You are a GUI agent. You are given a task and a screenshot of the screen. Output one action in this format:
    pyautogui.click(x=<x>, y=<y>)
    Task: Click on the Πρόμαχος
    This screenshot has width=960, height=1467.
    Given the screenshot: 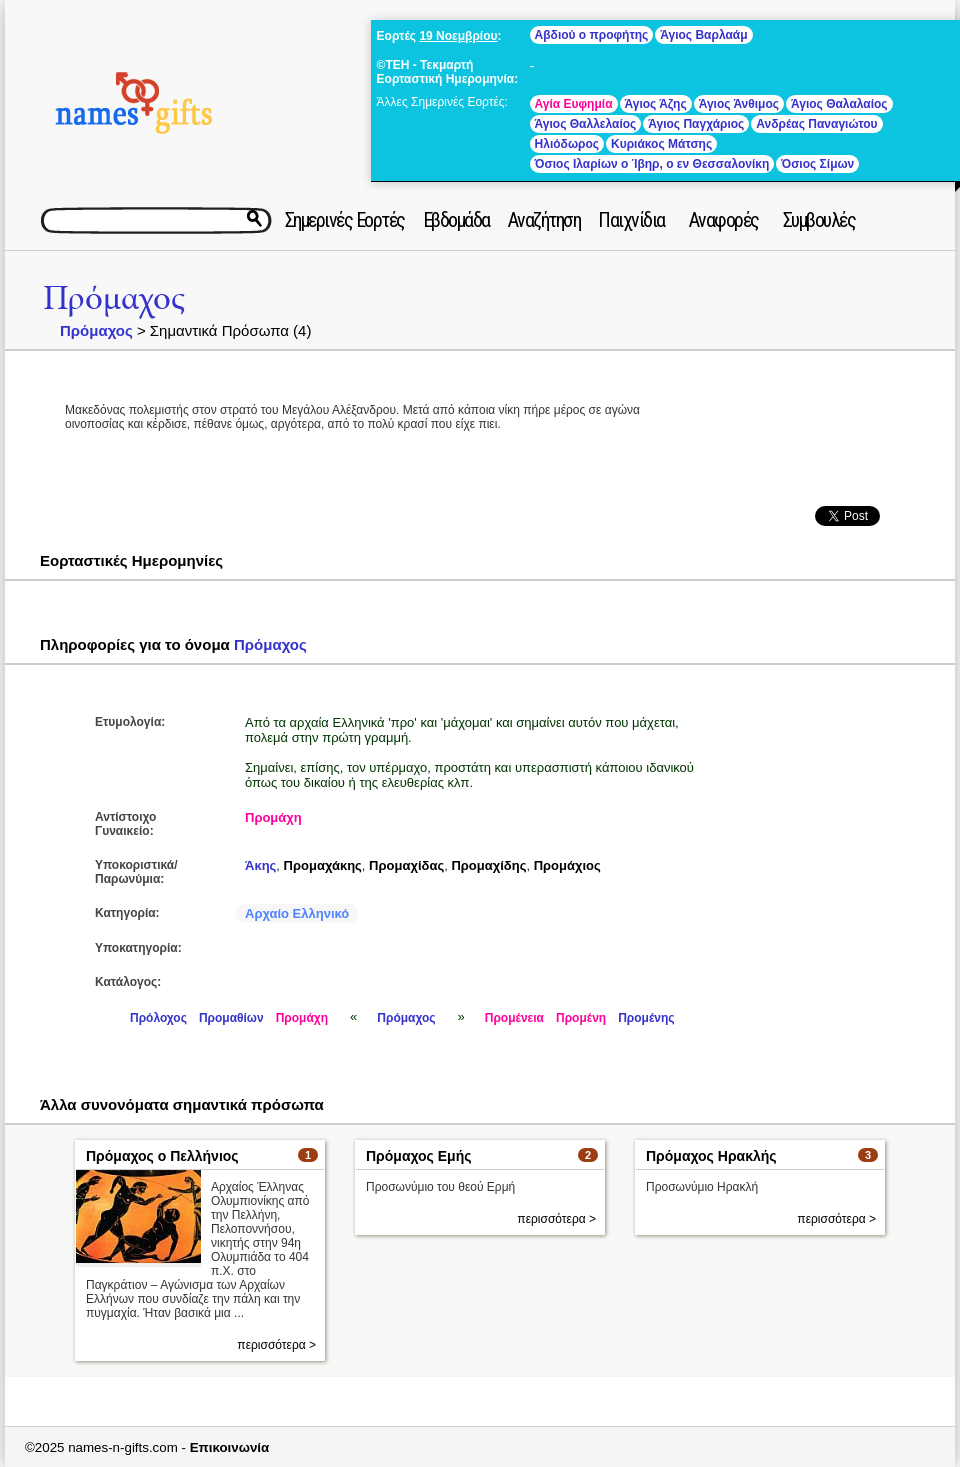 What is the action you would take?
    pyautogui.click(x=114, y=298)
    